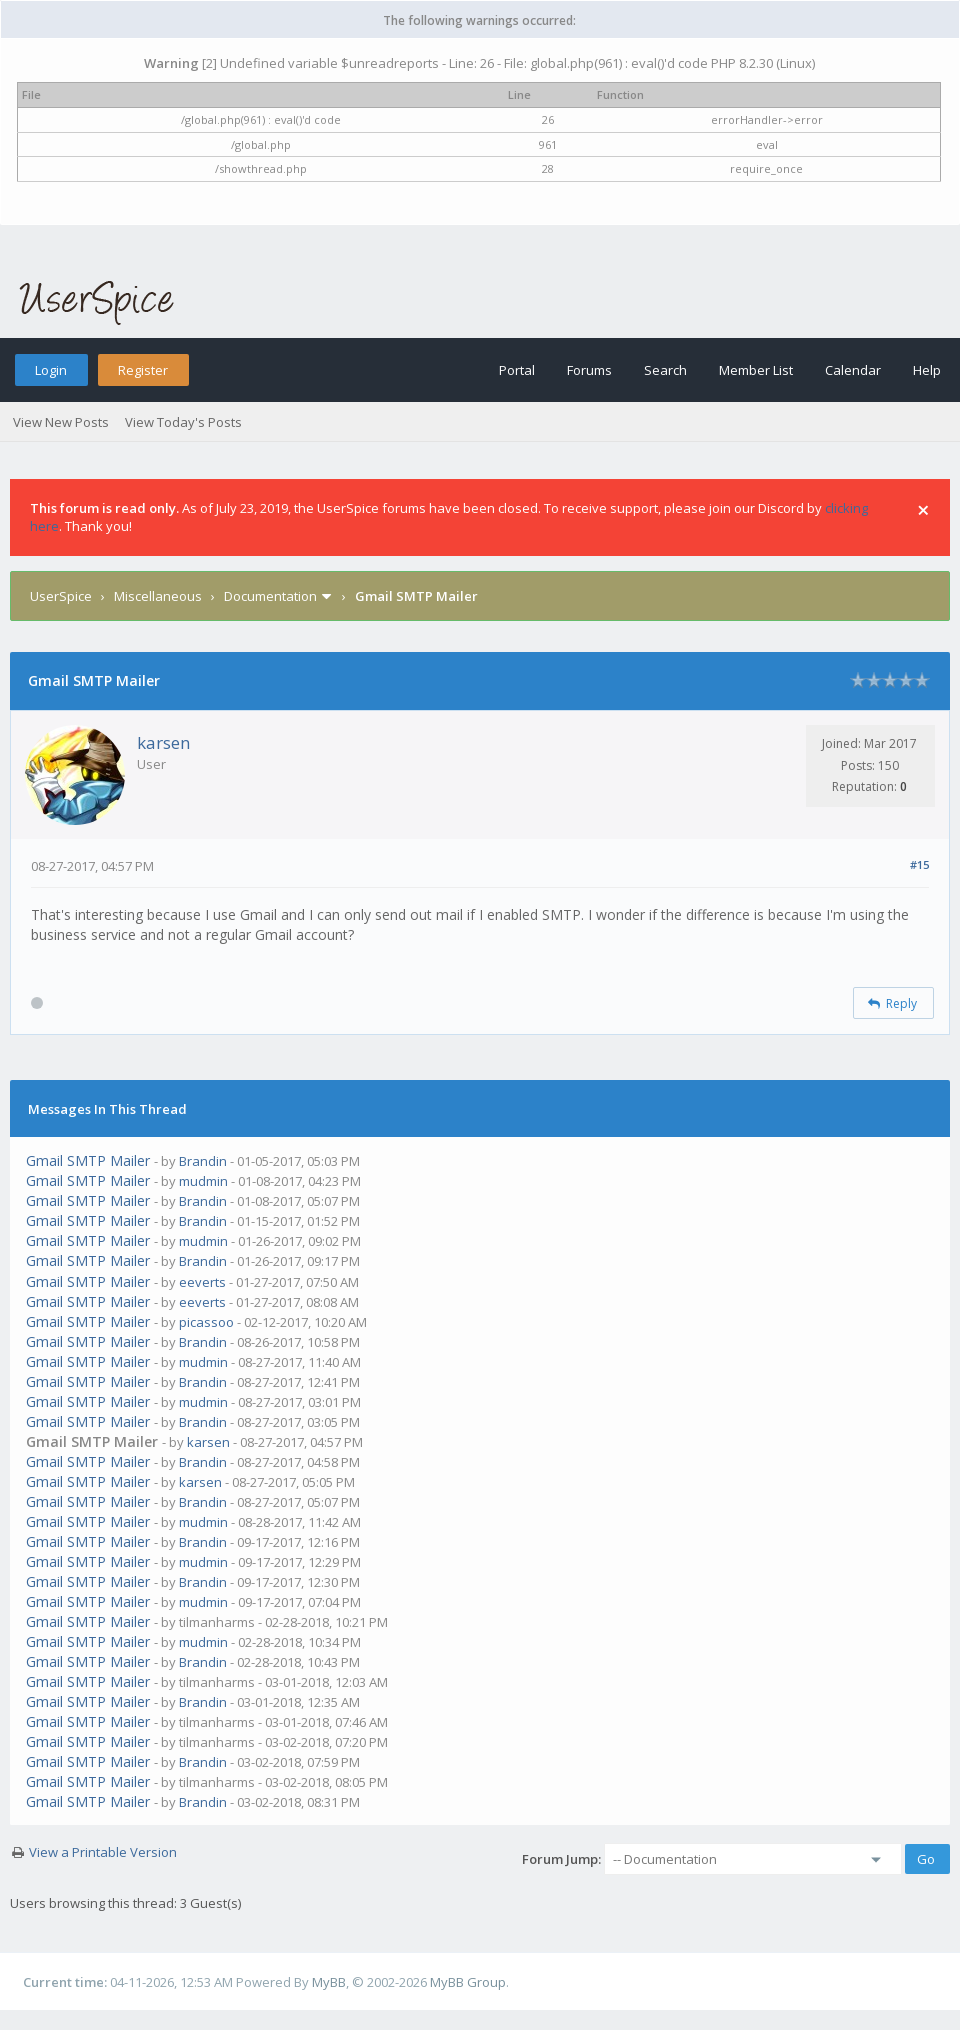  Describe the element at coordinates (183, 422) in the screenshot. I see `View Today's Posts` at that location.